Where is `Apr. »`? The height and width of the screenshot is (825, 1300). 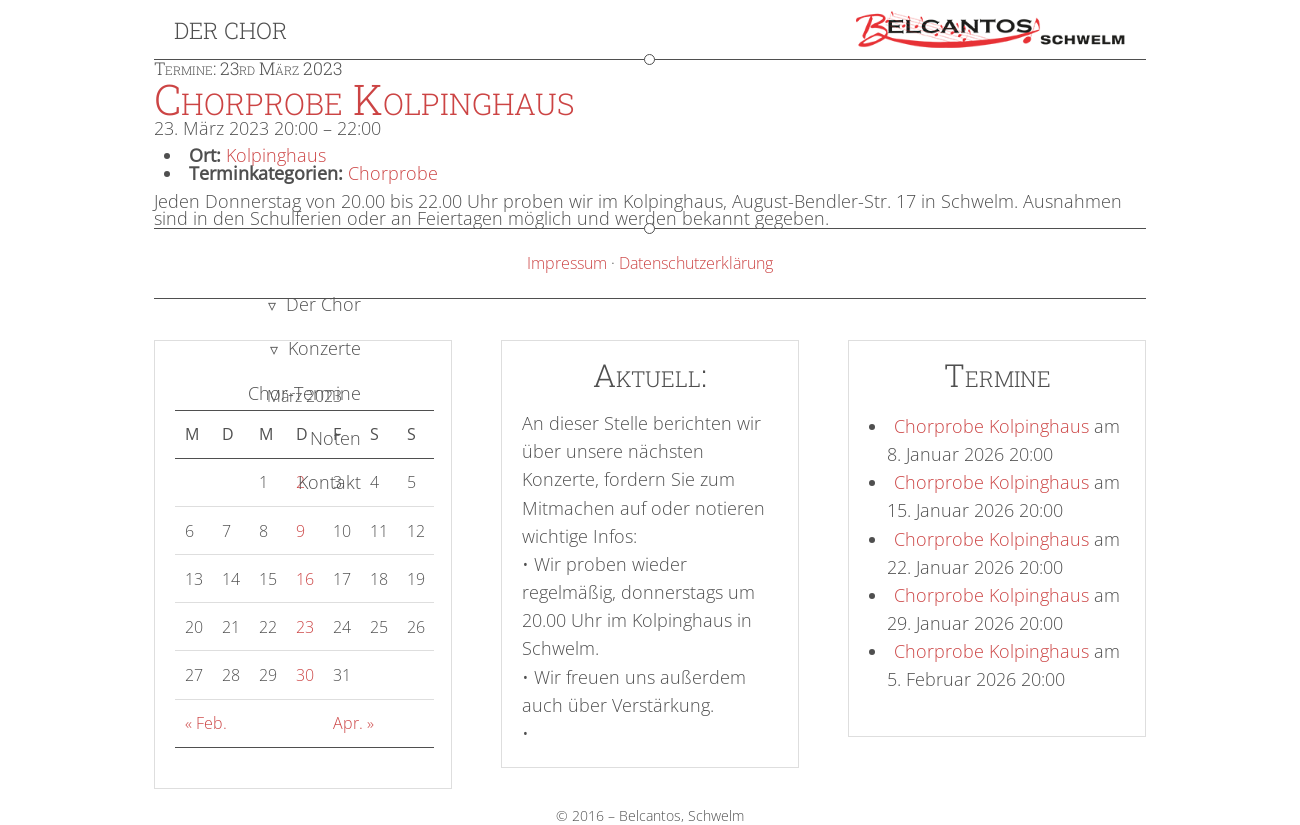
Apr. » is located at coordinates (353, 723).